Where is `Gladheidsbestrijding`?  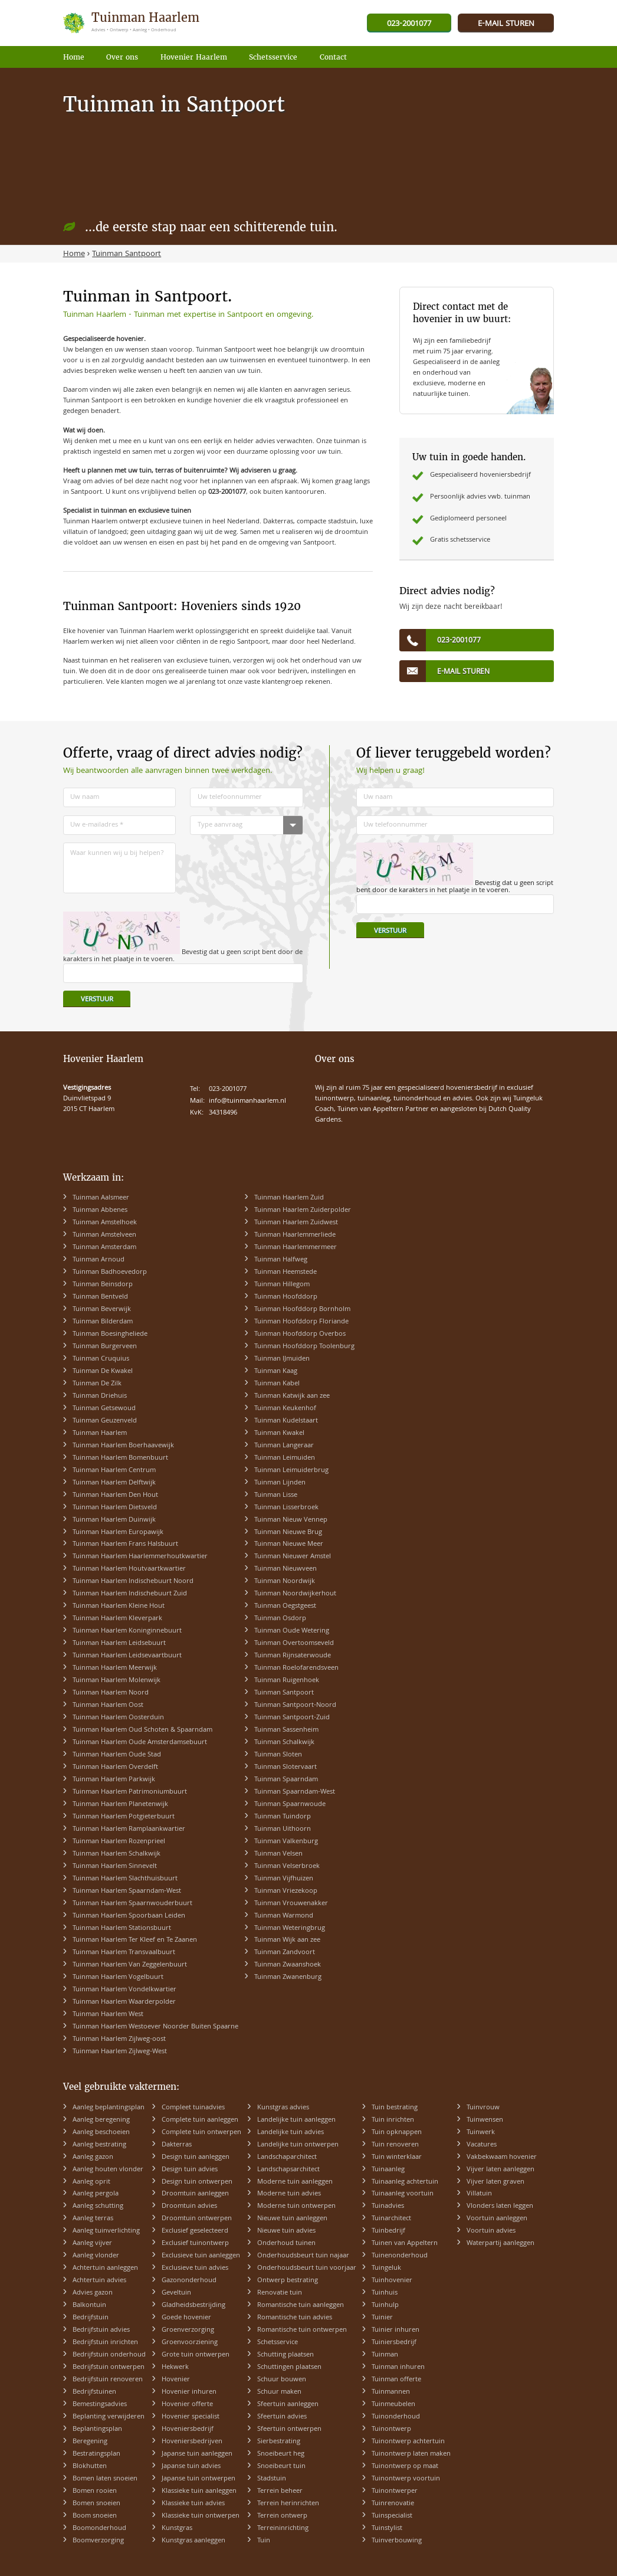 Gladheidsbestrijding is located at coordinates (193, 2305).